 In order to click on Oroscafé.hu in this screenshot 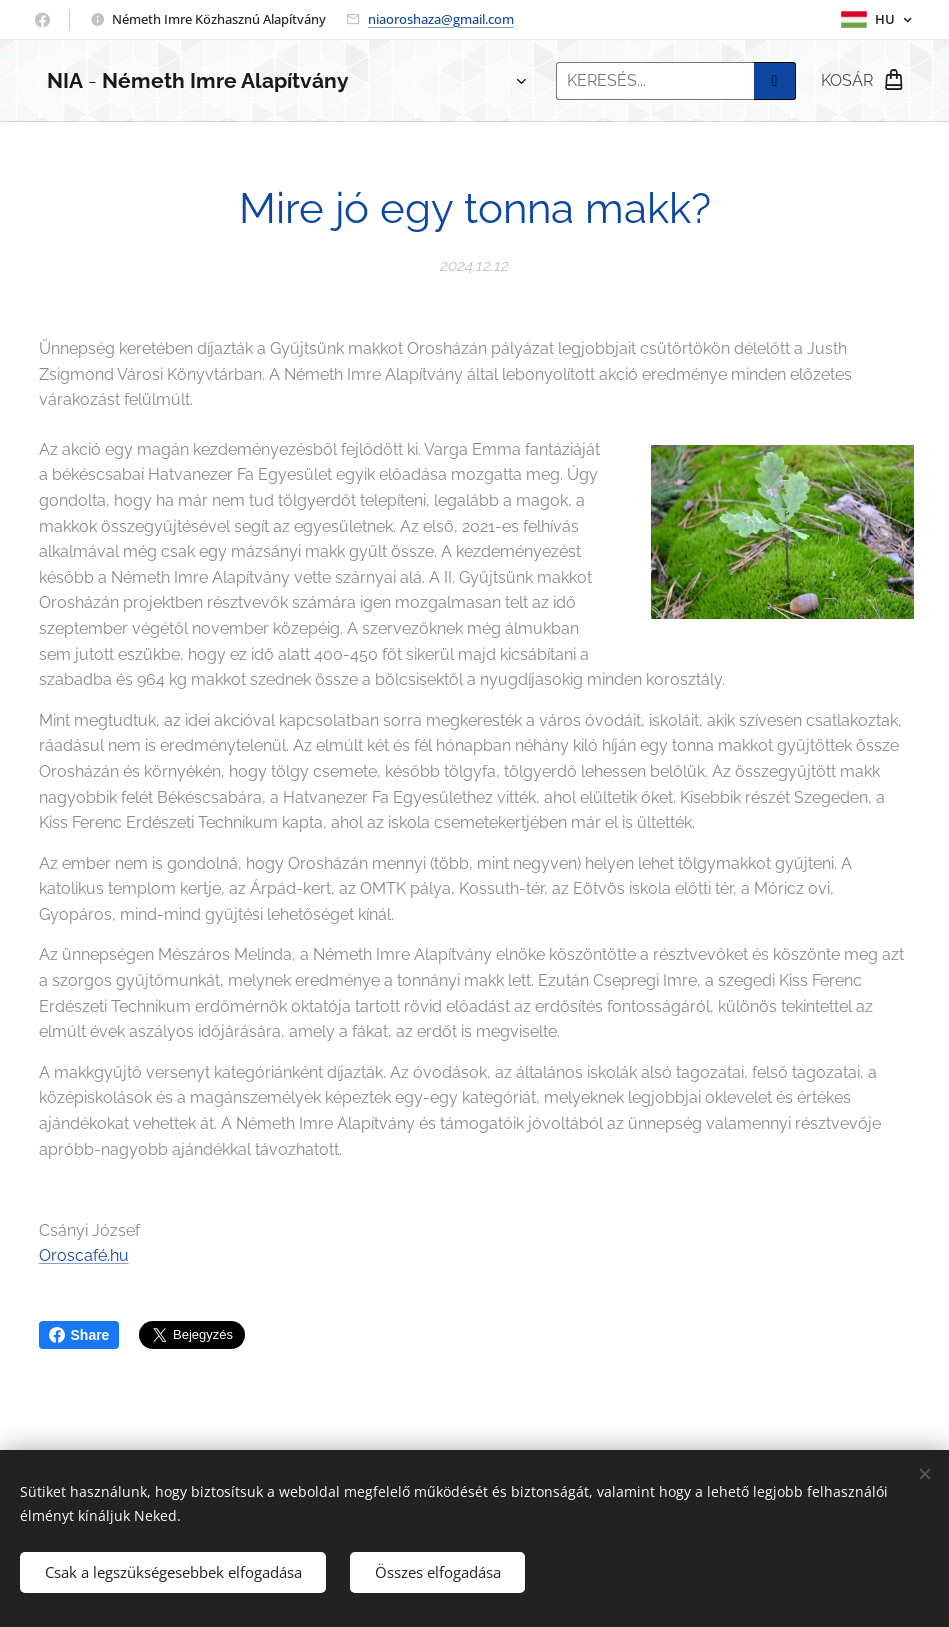, I will do `click(84, 1256)`.